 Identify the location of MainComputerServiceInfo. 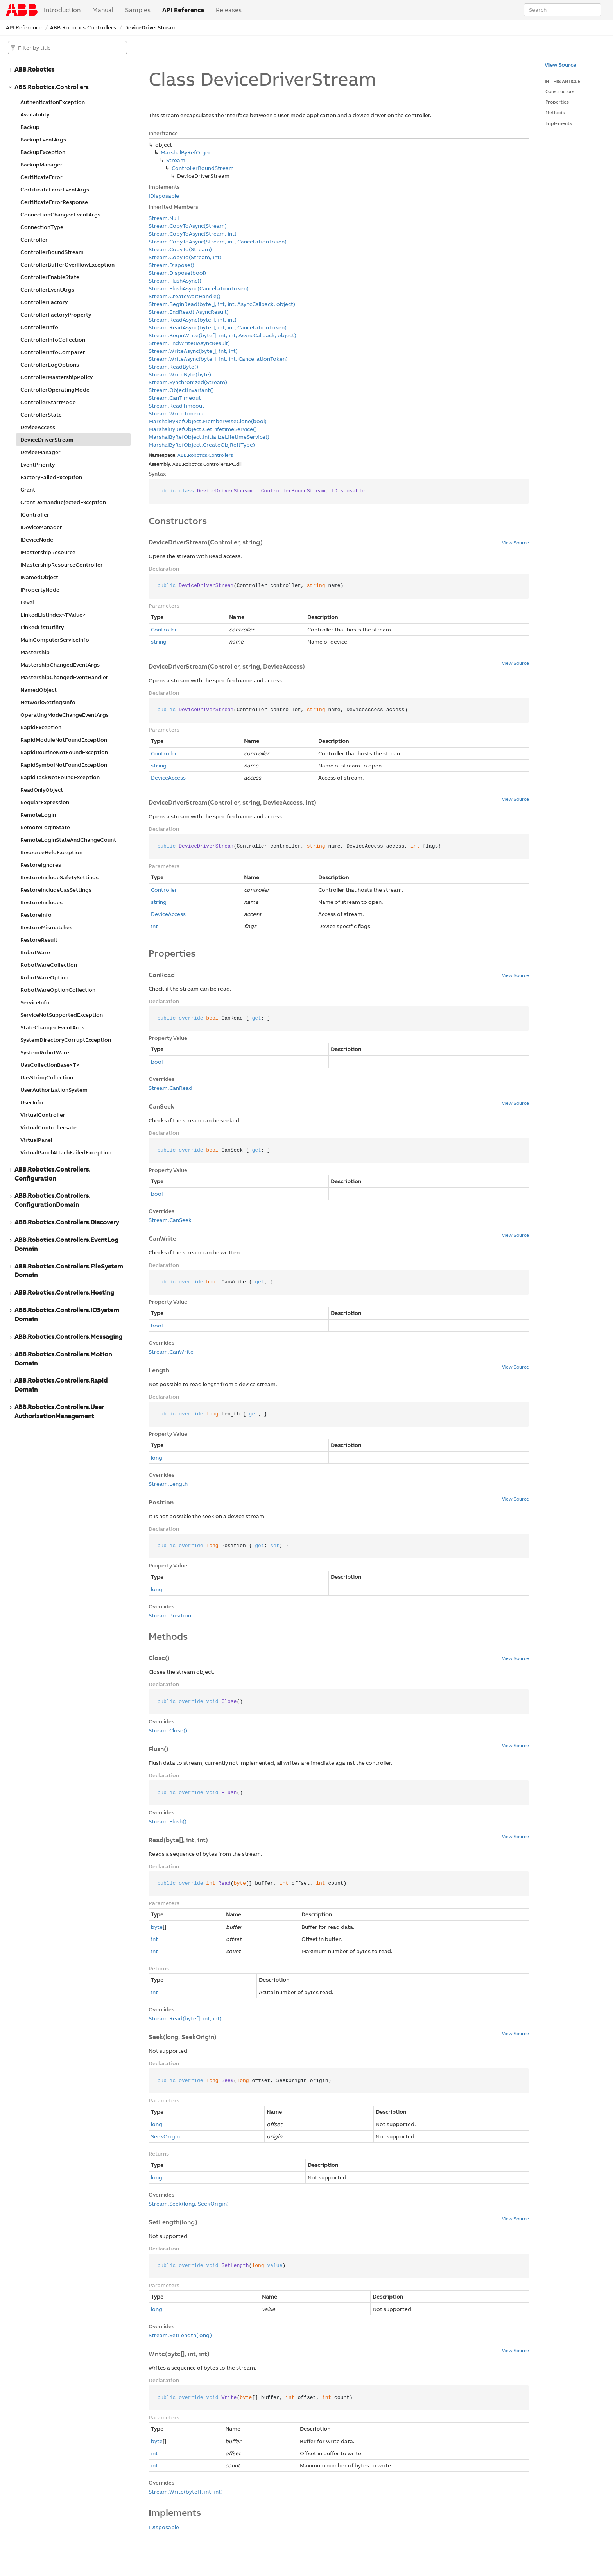
(54, 639).